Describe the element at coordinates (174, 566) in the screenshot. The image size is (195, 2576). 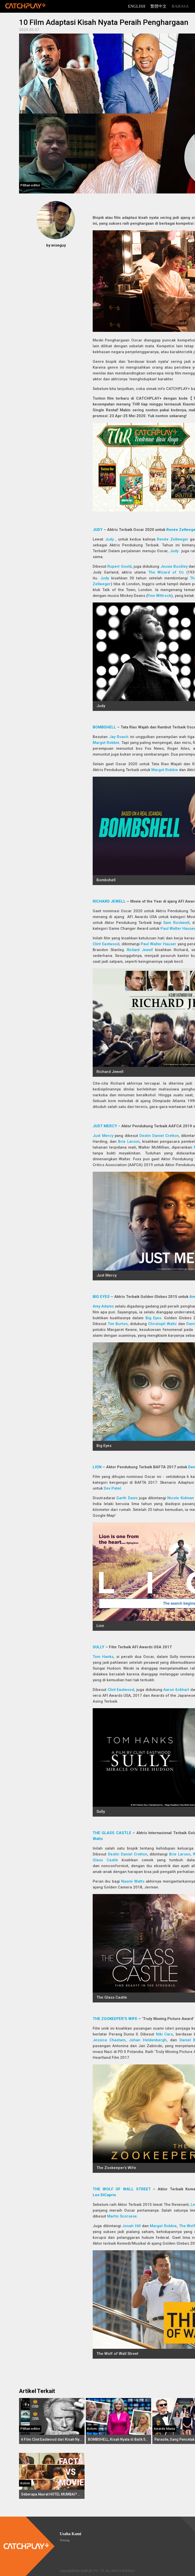
I see `Jessie Buckley` at that location.